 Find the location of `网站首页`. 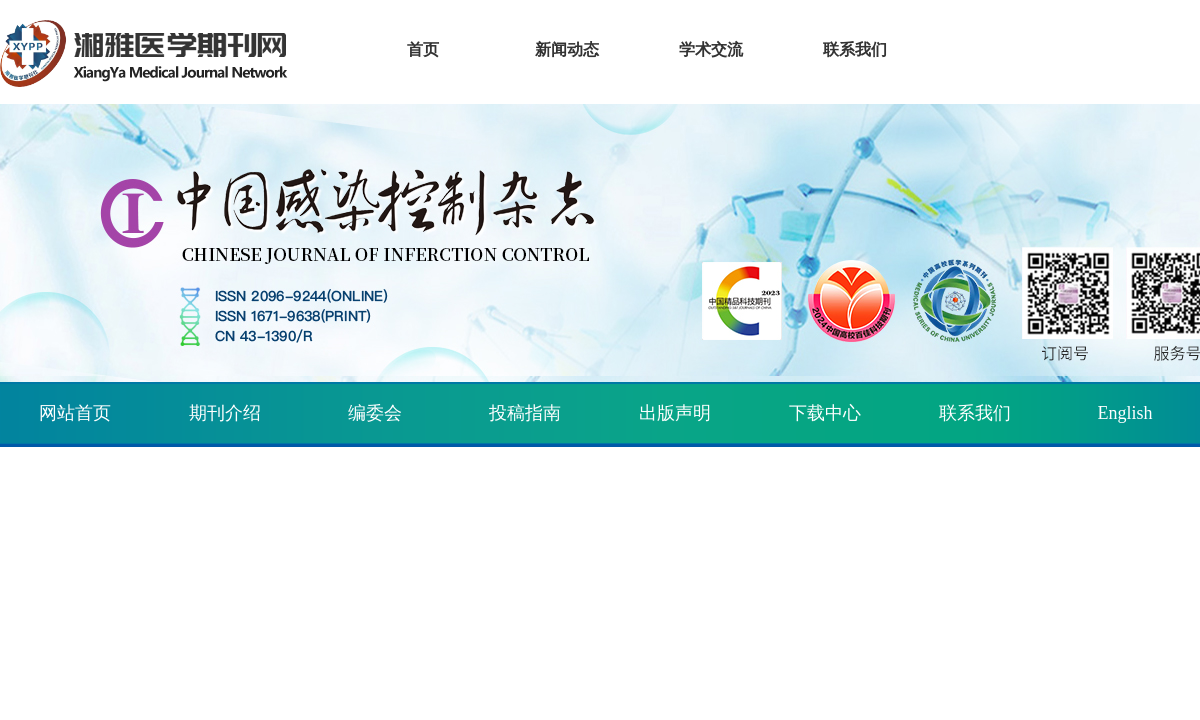

网站首页 is located at coordinates (75, 413).